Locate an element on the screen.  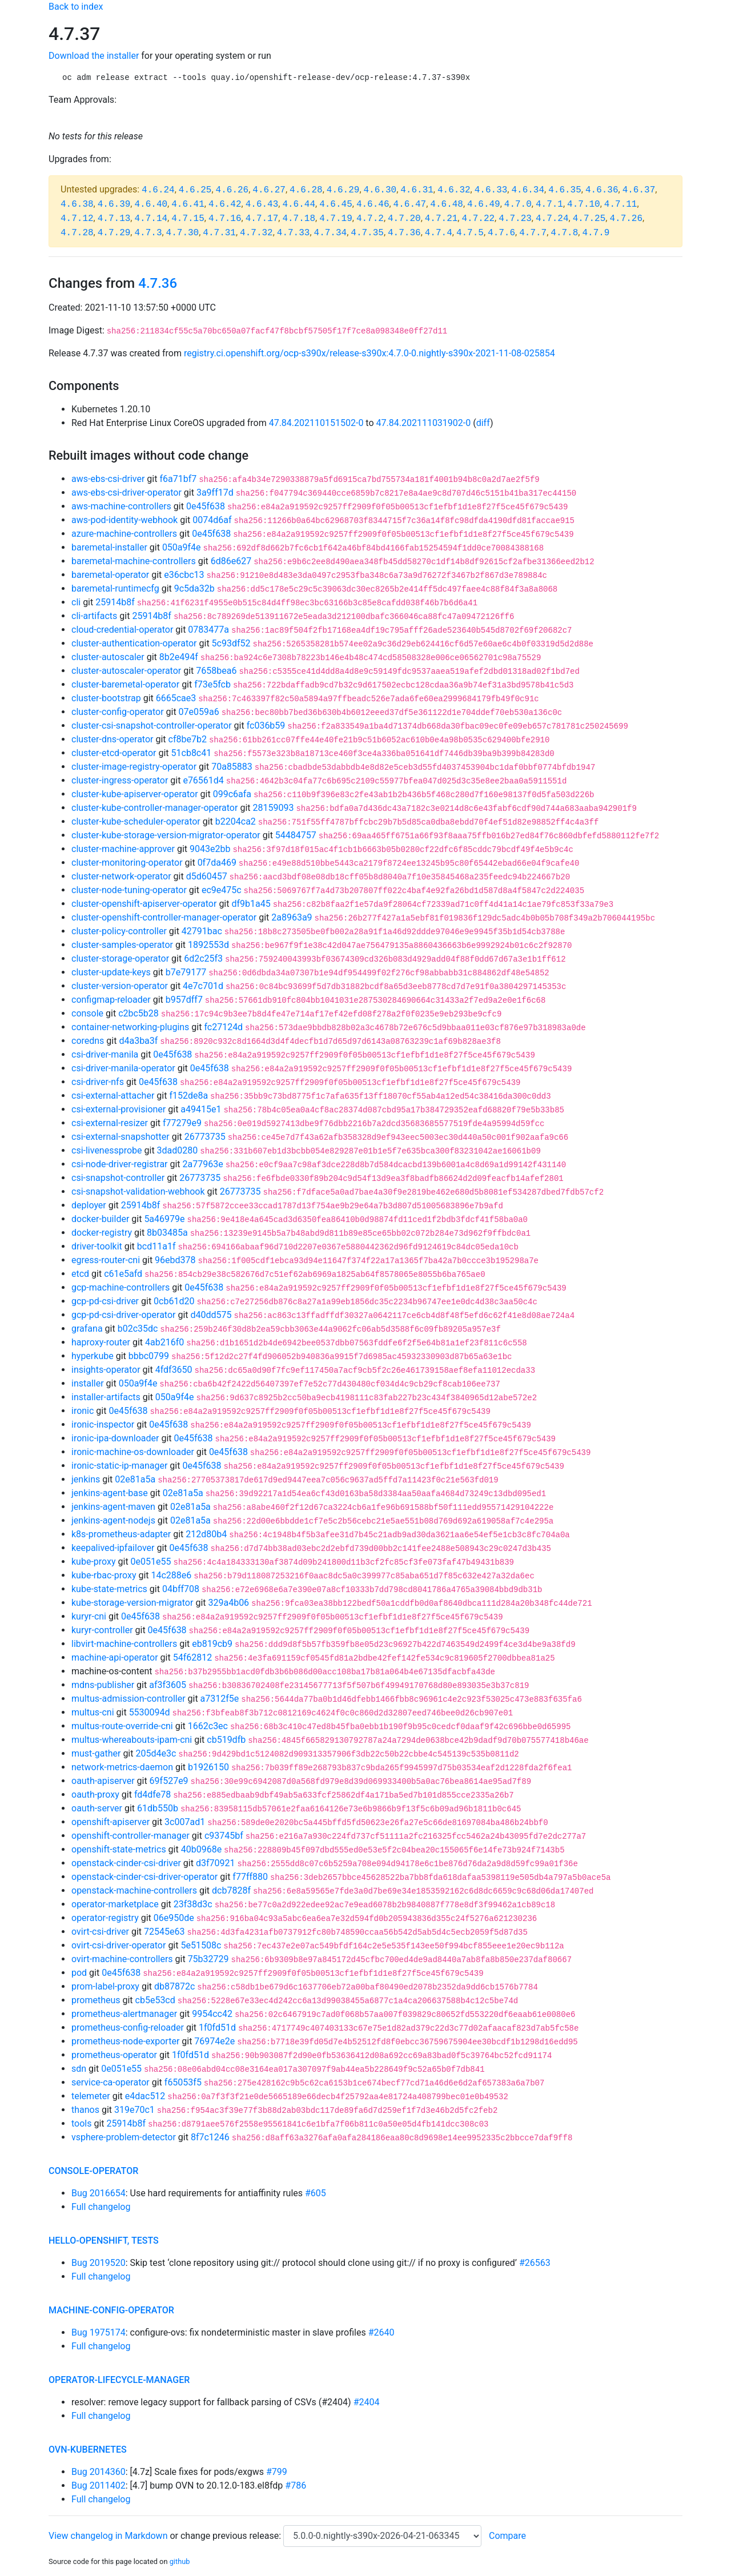
#799 is located at coordinates (276, 2471).